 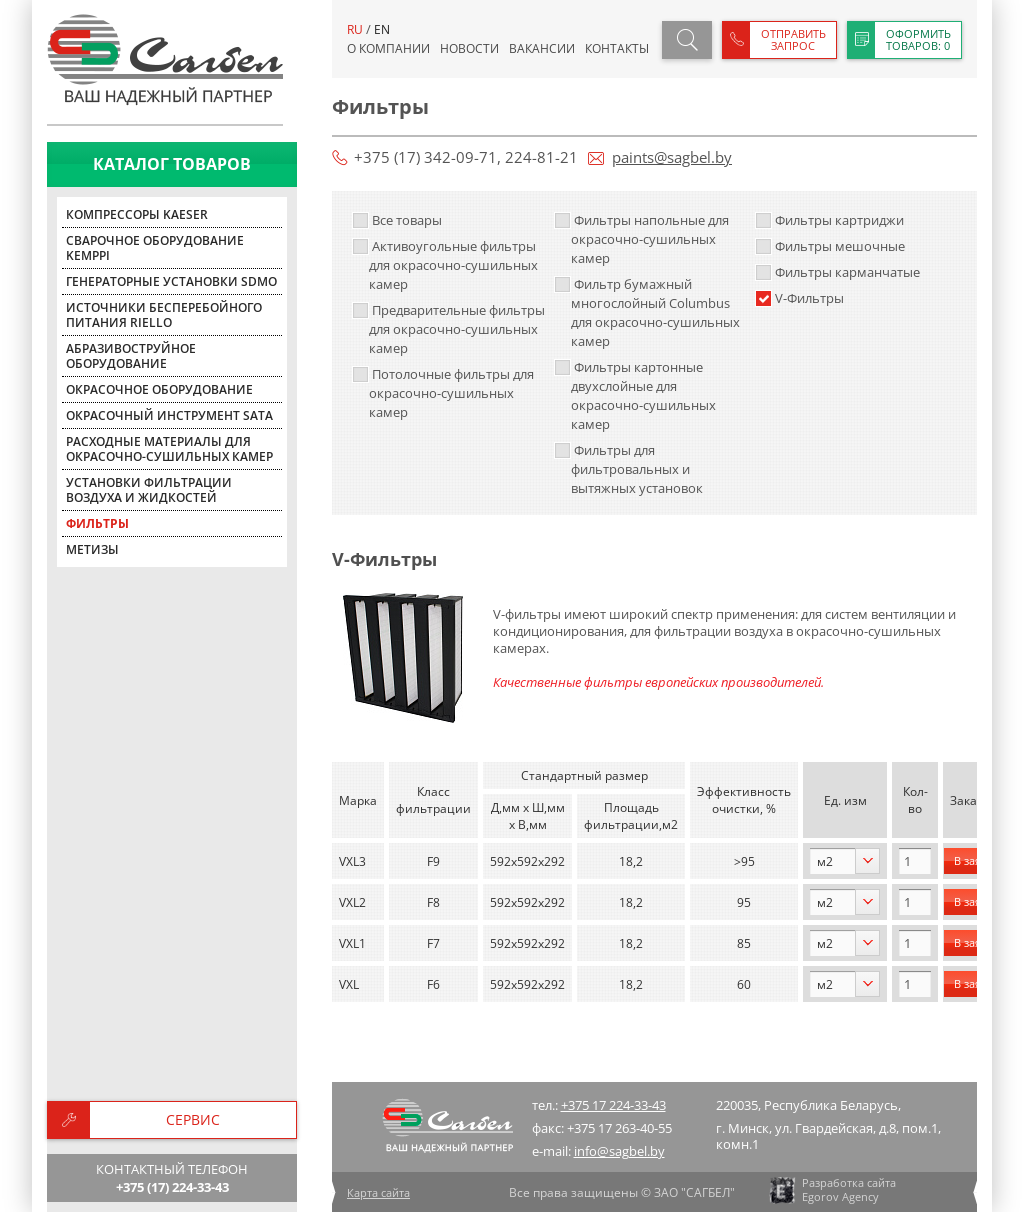 I want to click on Карта сайта, so click(x=378, y=1192).